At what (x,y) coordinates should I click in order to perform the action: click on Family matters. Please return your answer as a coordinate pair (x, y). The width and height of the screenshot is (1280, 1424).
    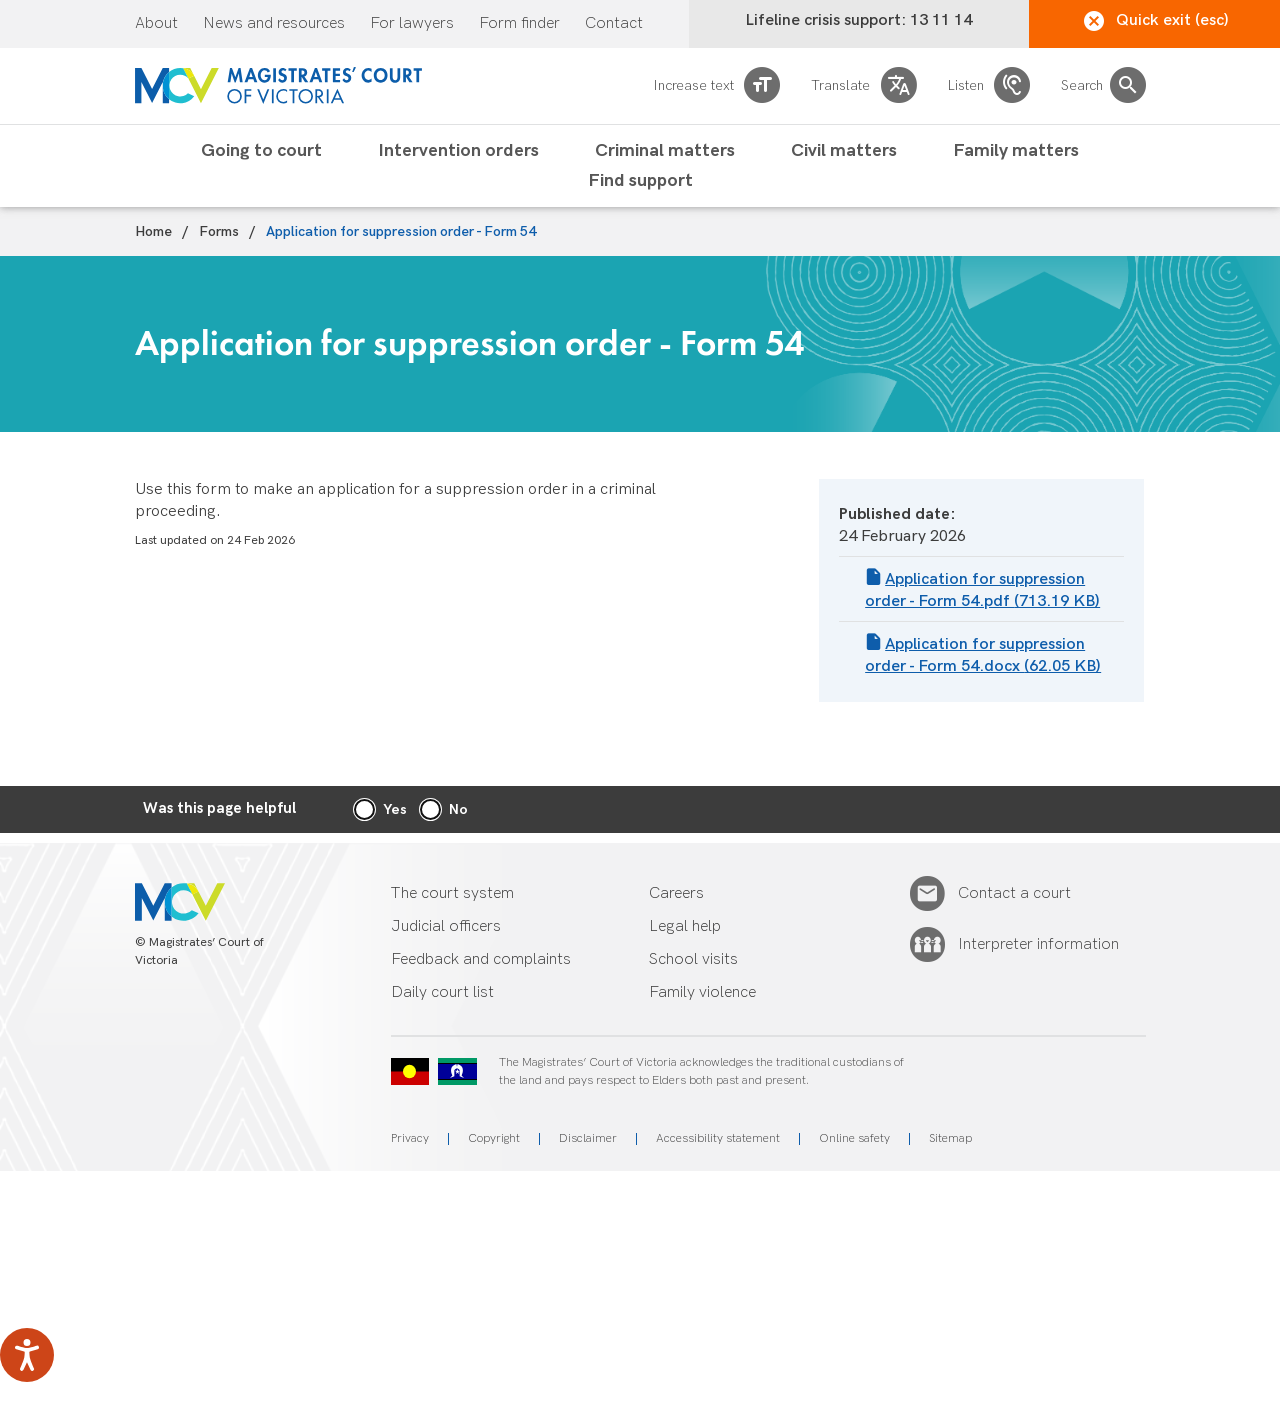
    Looking at the image, I should click on (1016, 151).